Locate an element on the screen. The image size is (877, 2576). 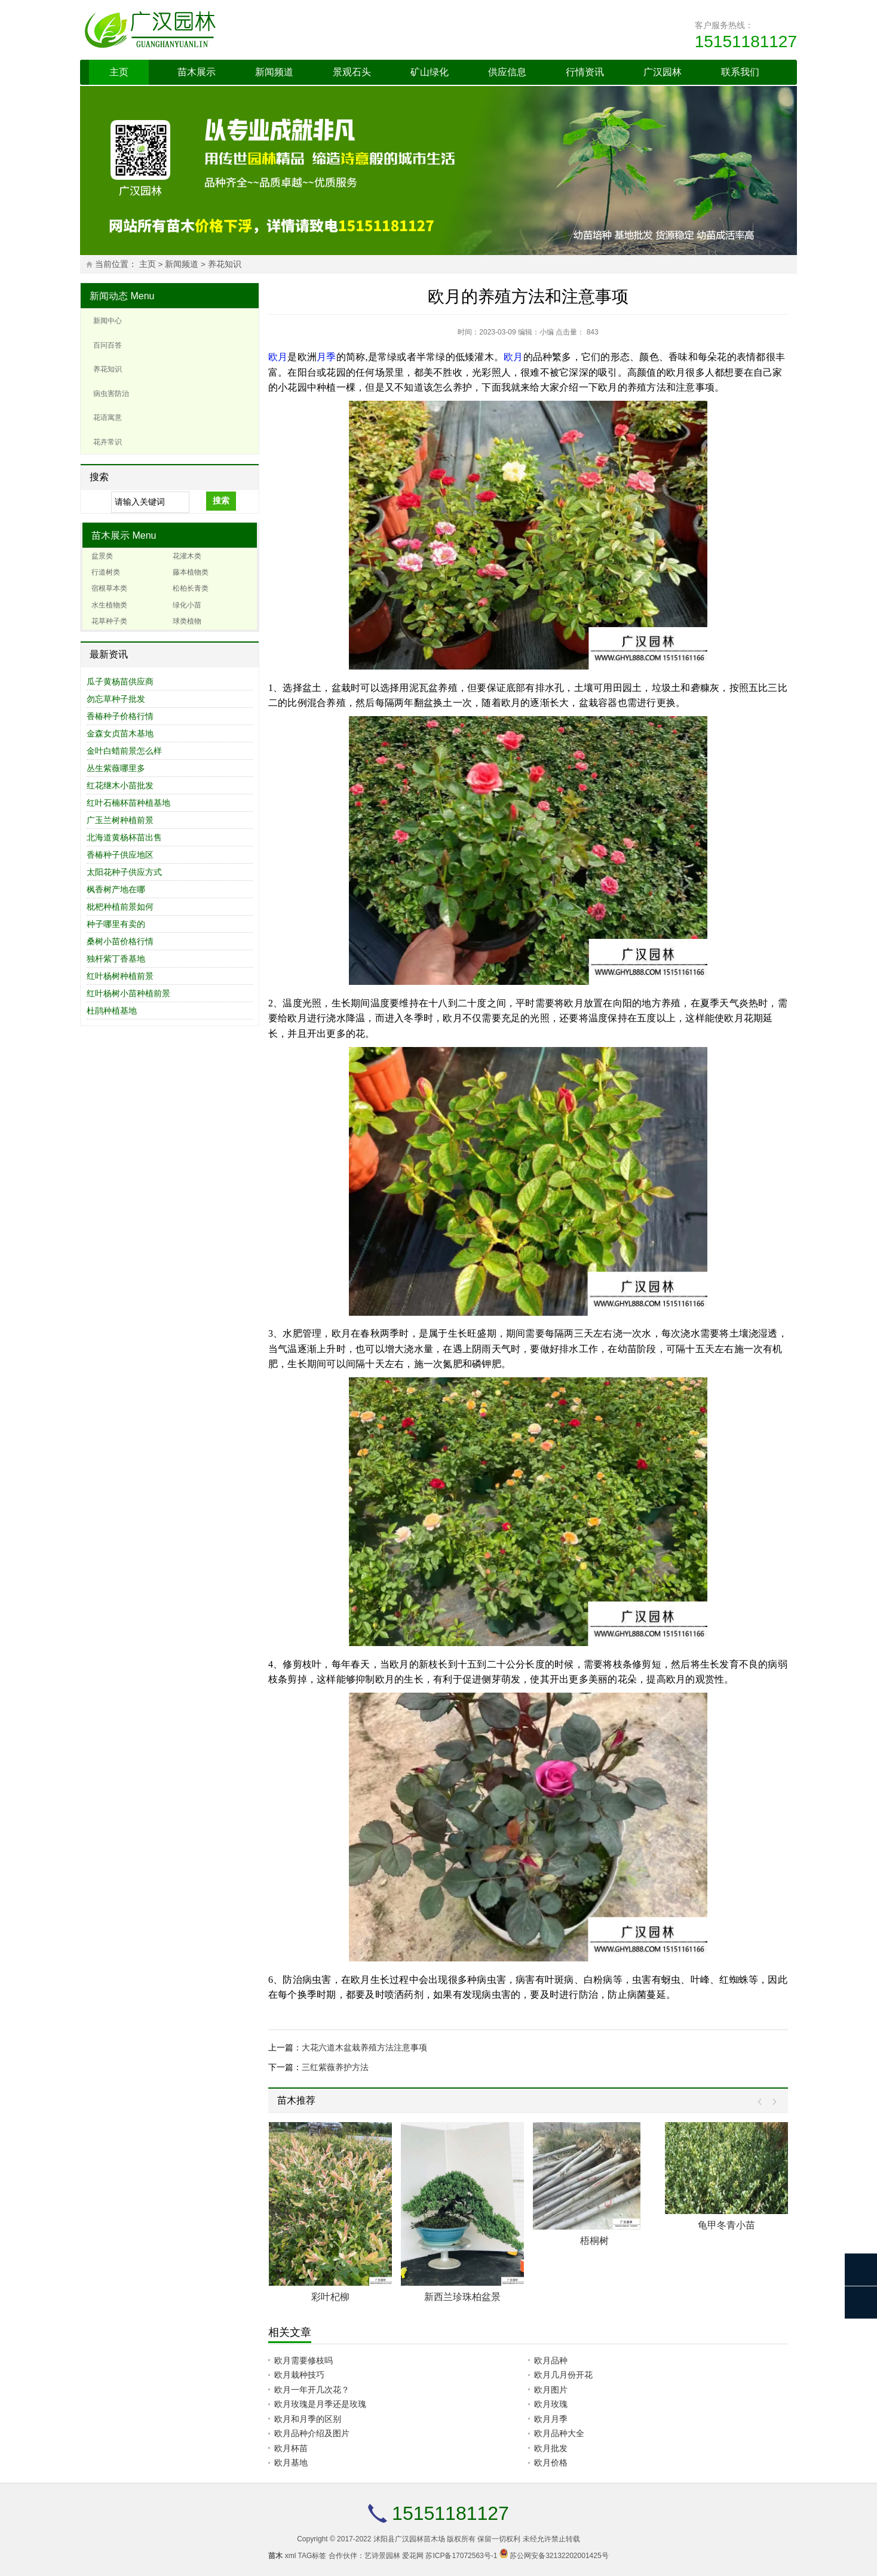
供应信息 is located at coordinates (507, 72).